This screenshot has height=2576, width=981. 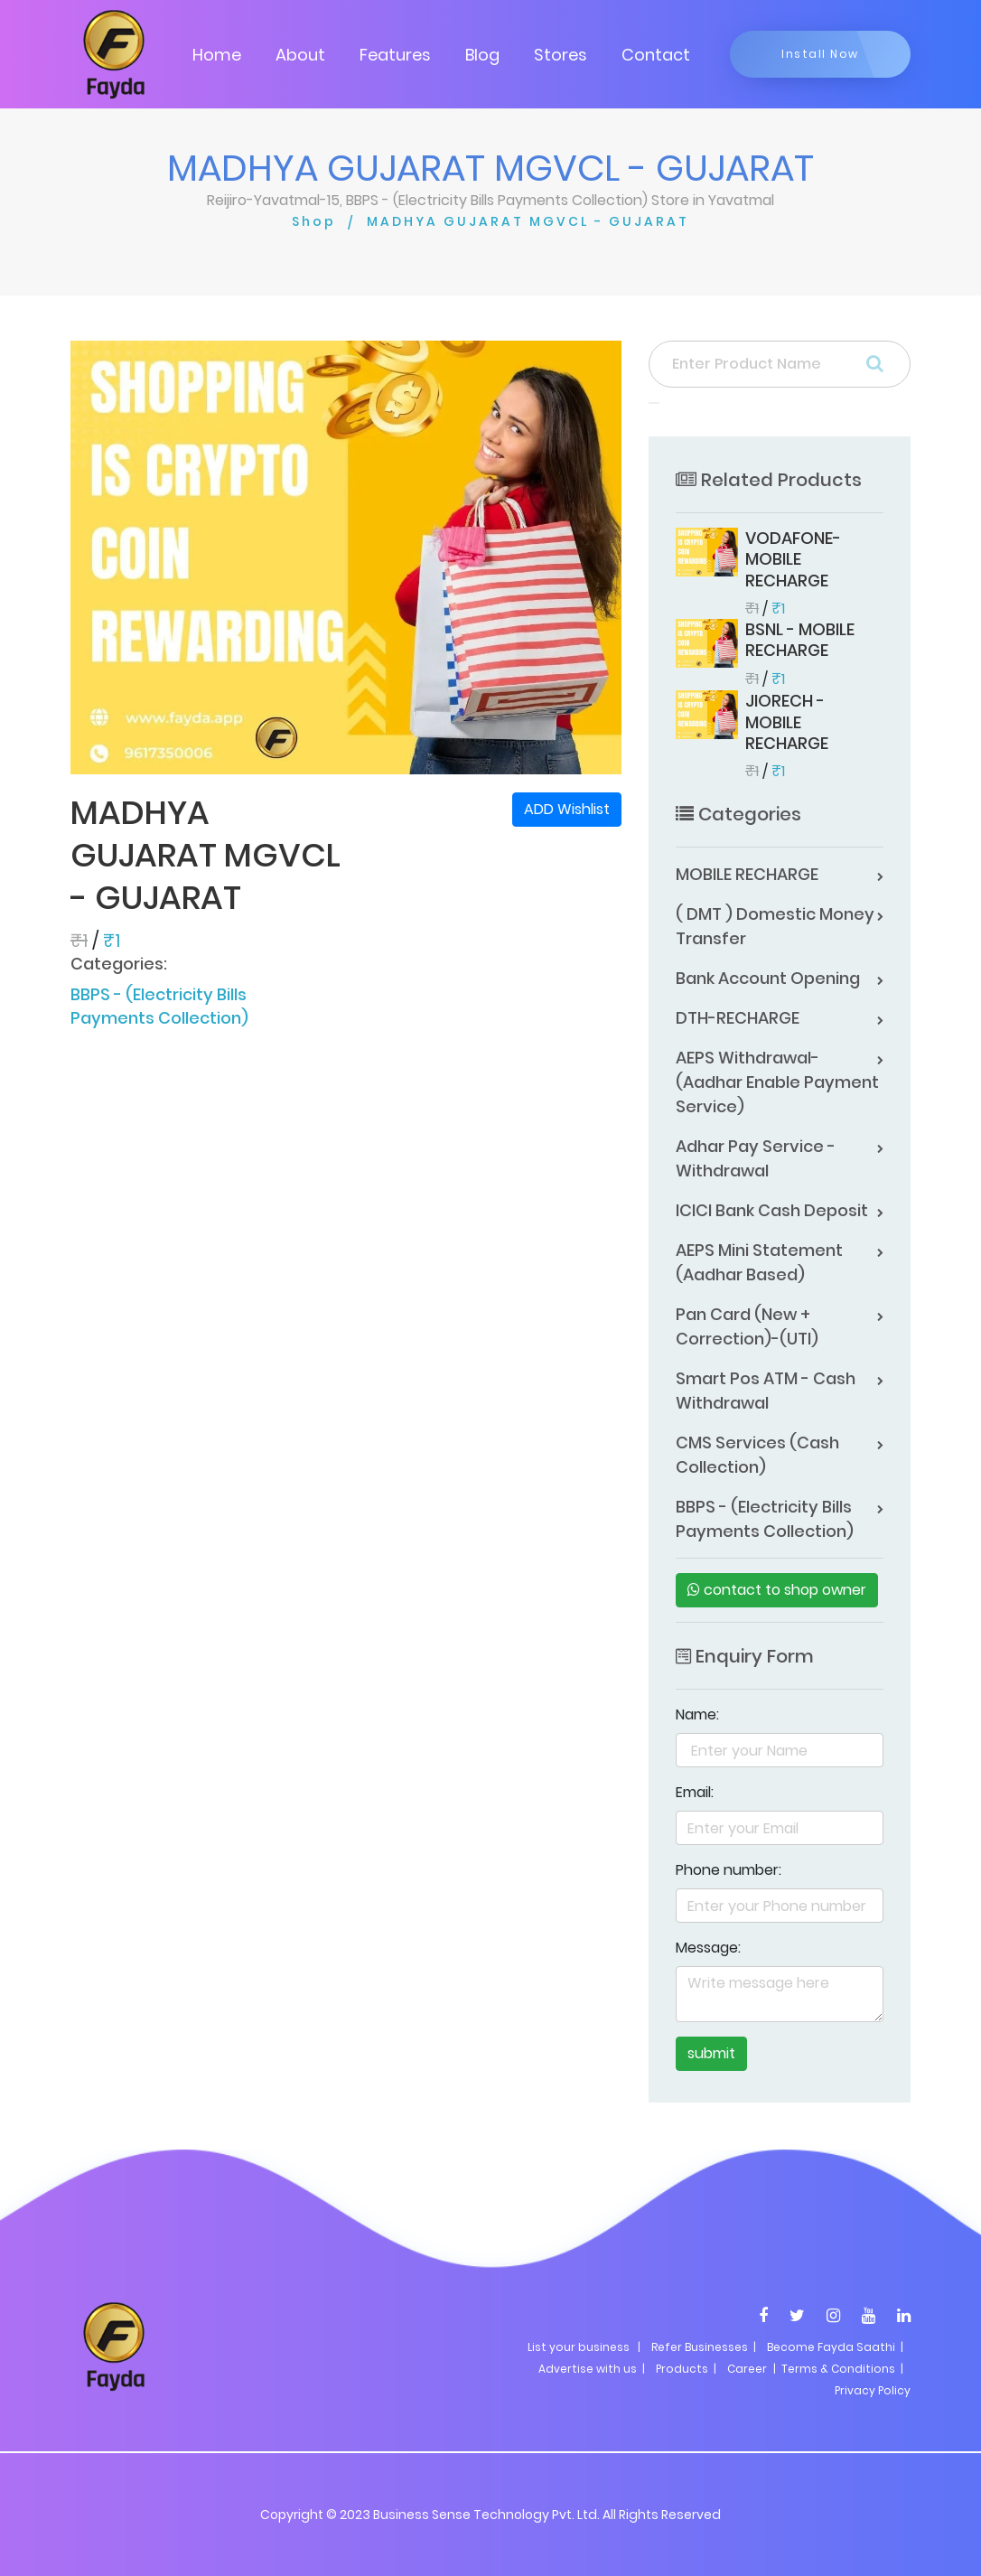 I want to click on ADD Wishlist, so click(x=567, y=809).